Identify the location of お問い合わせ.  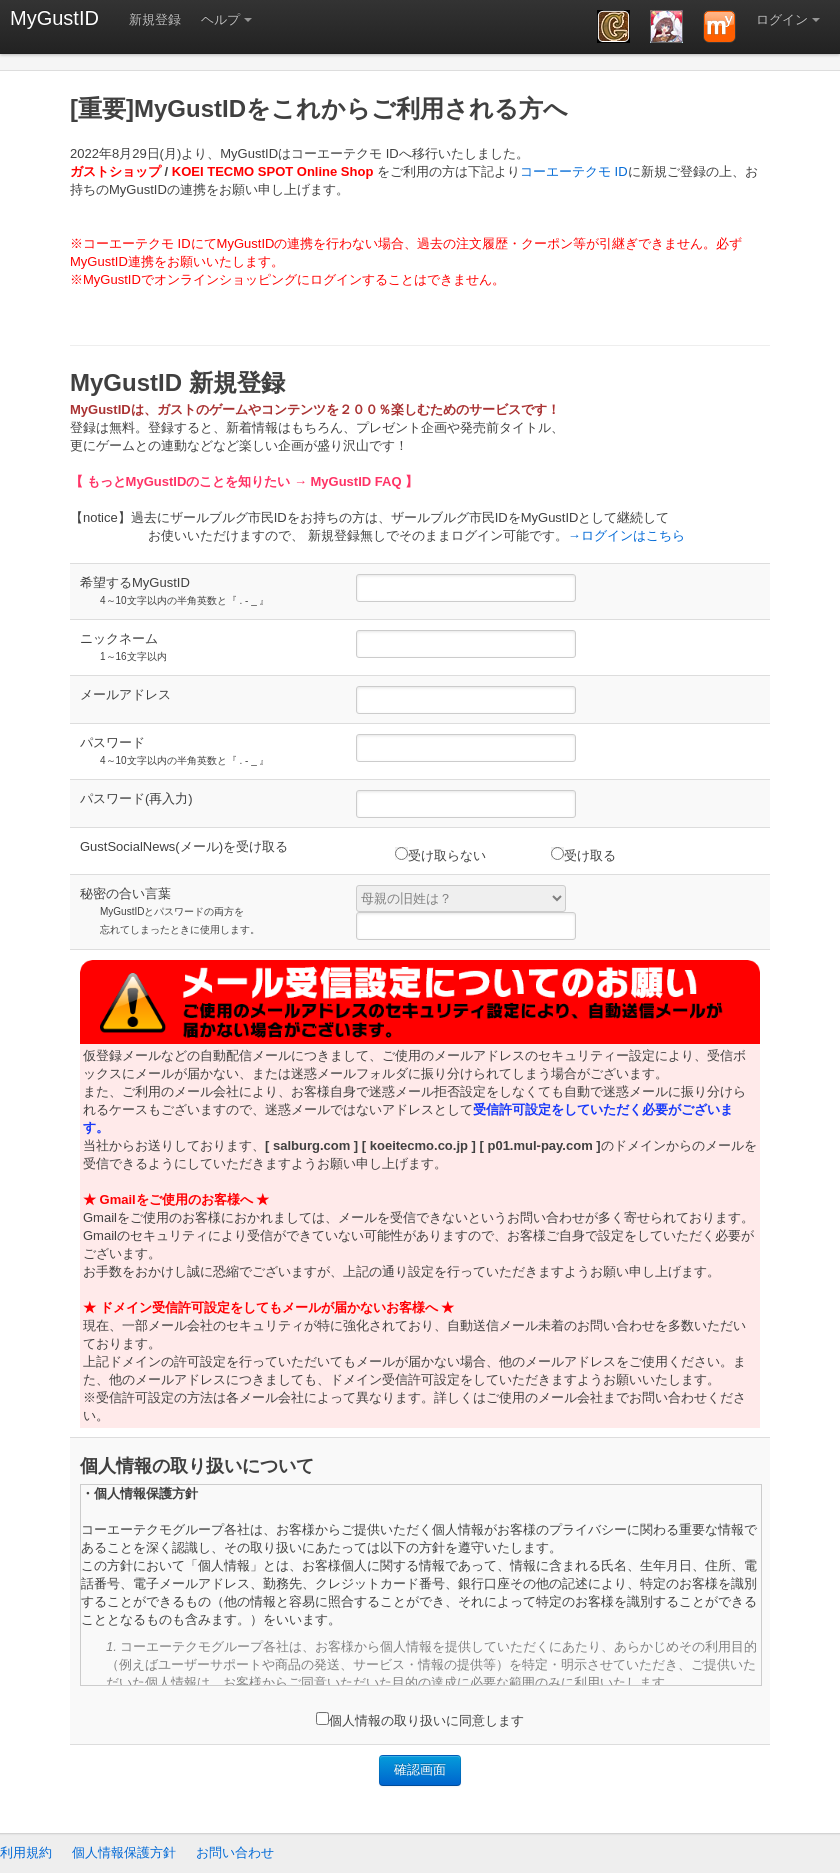
(235, 1852).